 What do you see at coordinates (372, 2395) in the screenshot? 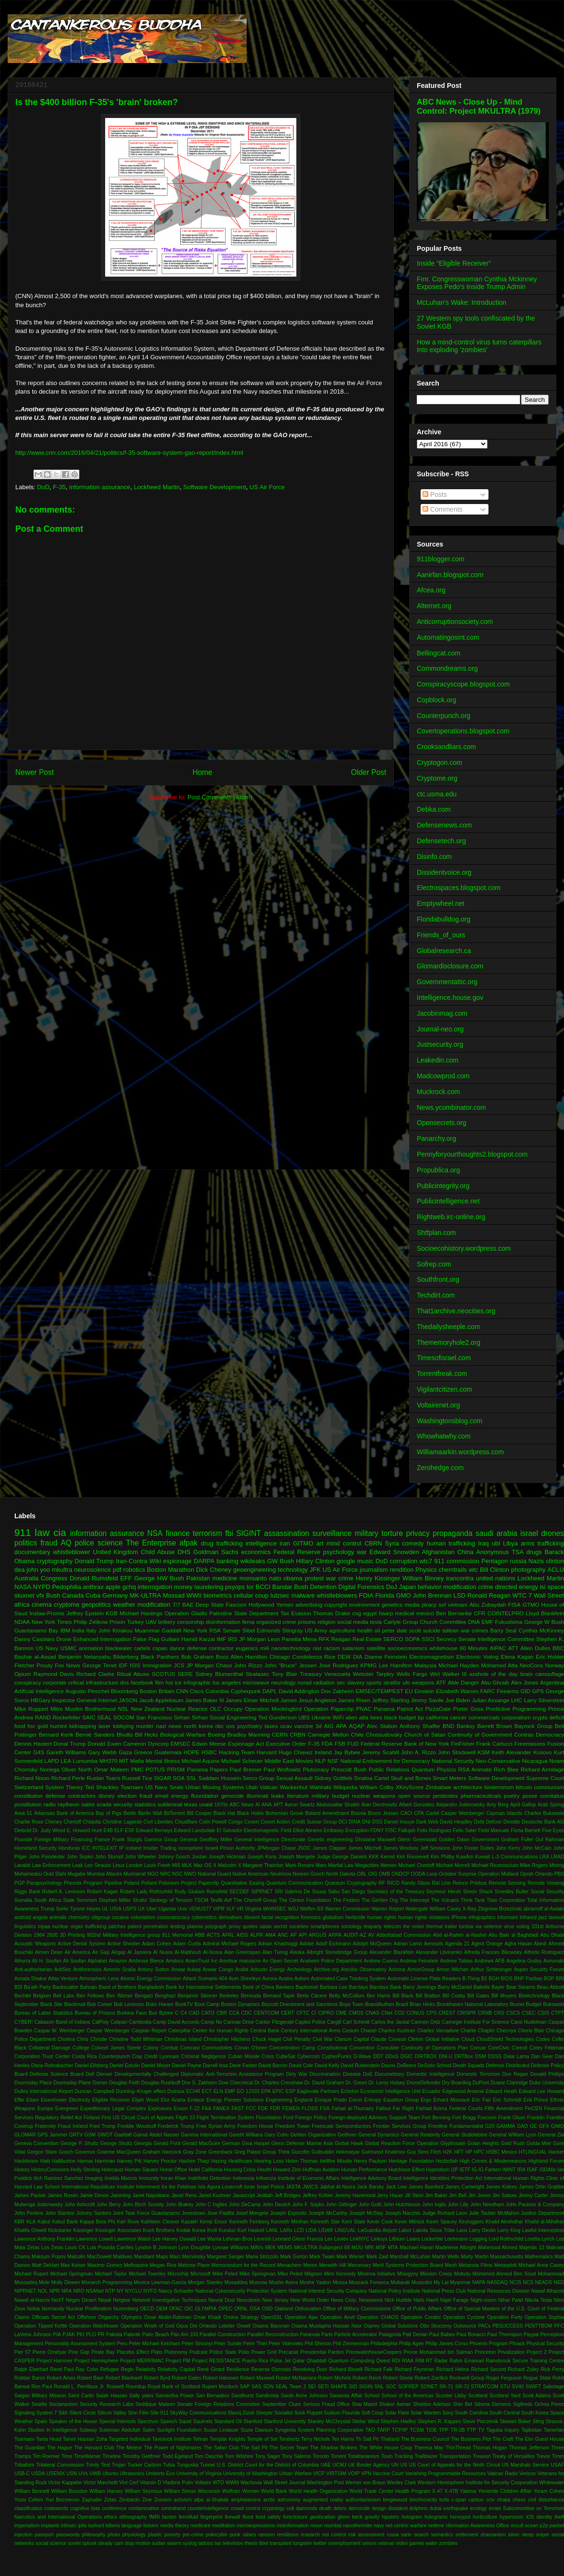
I see `School` at bounding box center [372, 2395].